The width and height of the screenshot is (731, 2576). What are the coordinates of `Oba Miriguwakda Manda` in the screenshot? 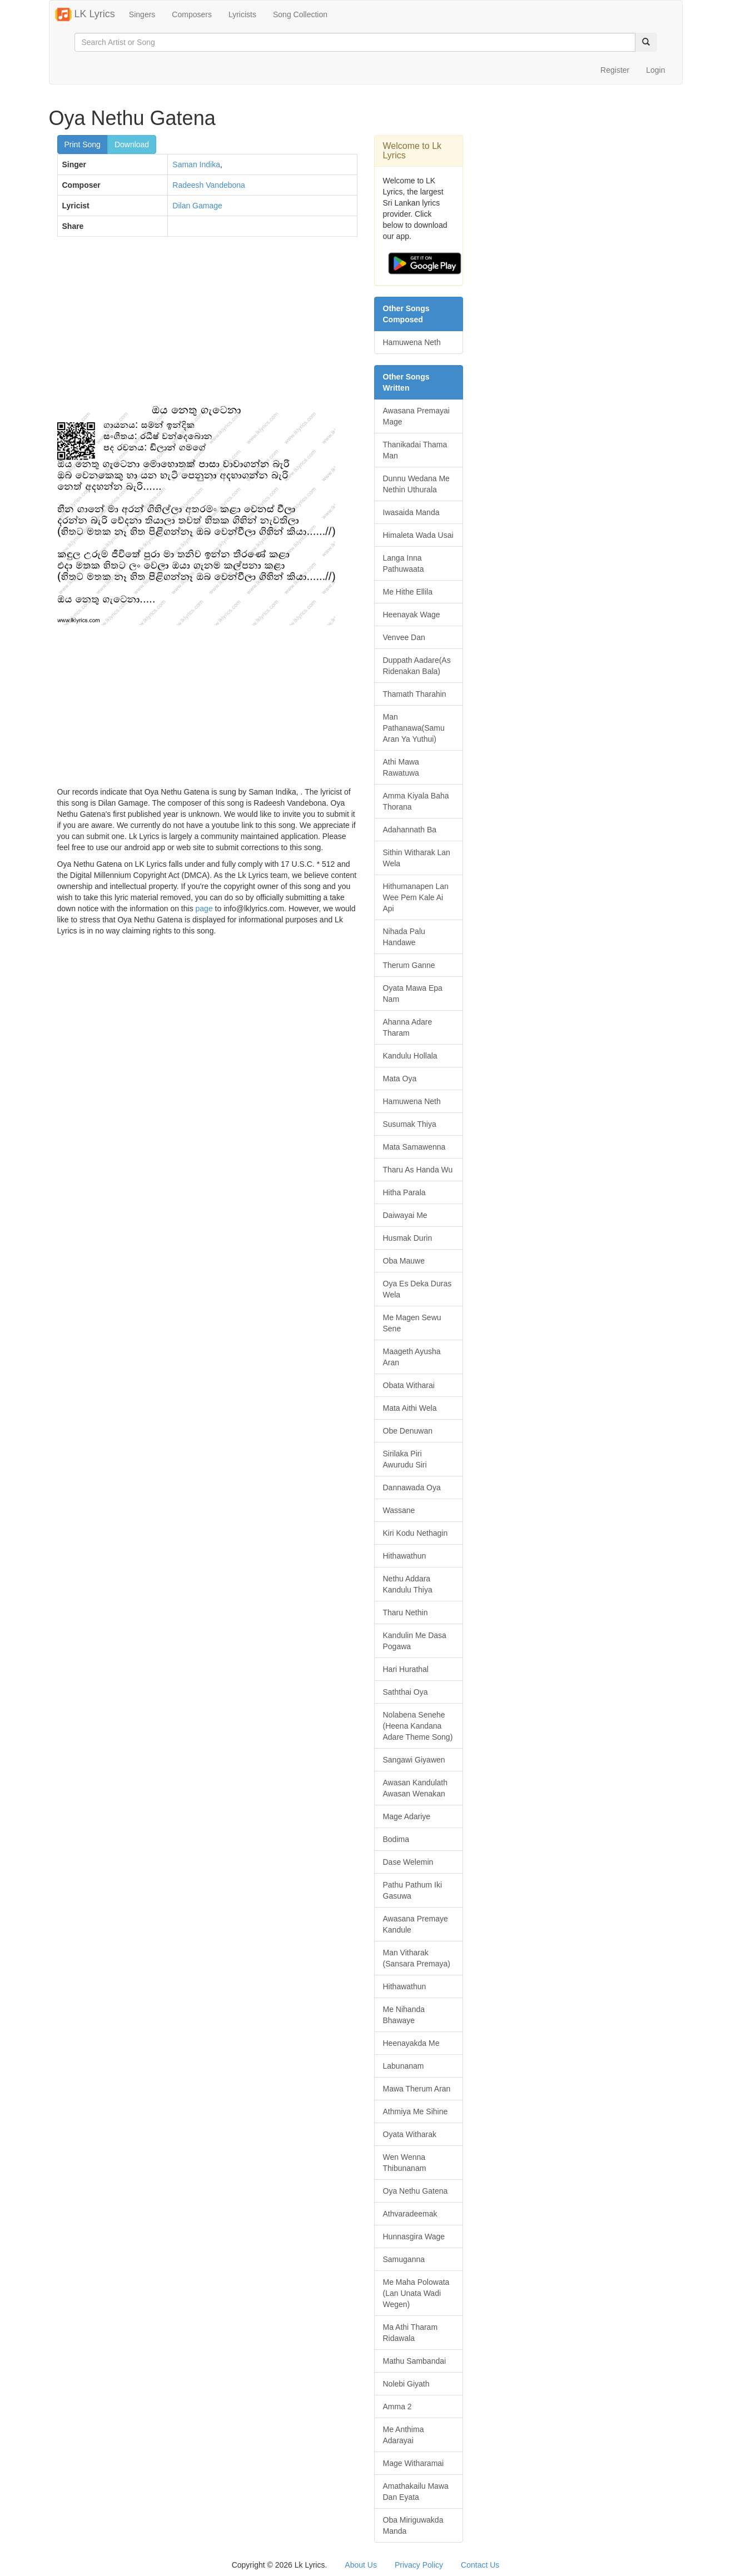 It's located at (413, 2525).